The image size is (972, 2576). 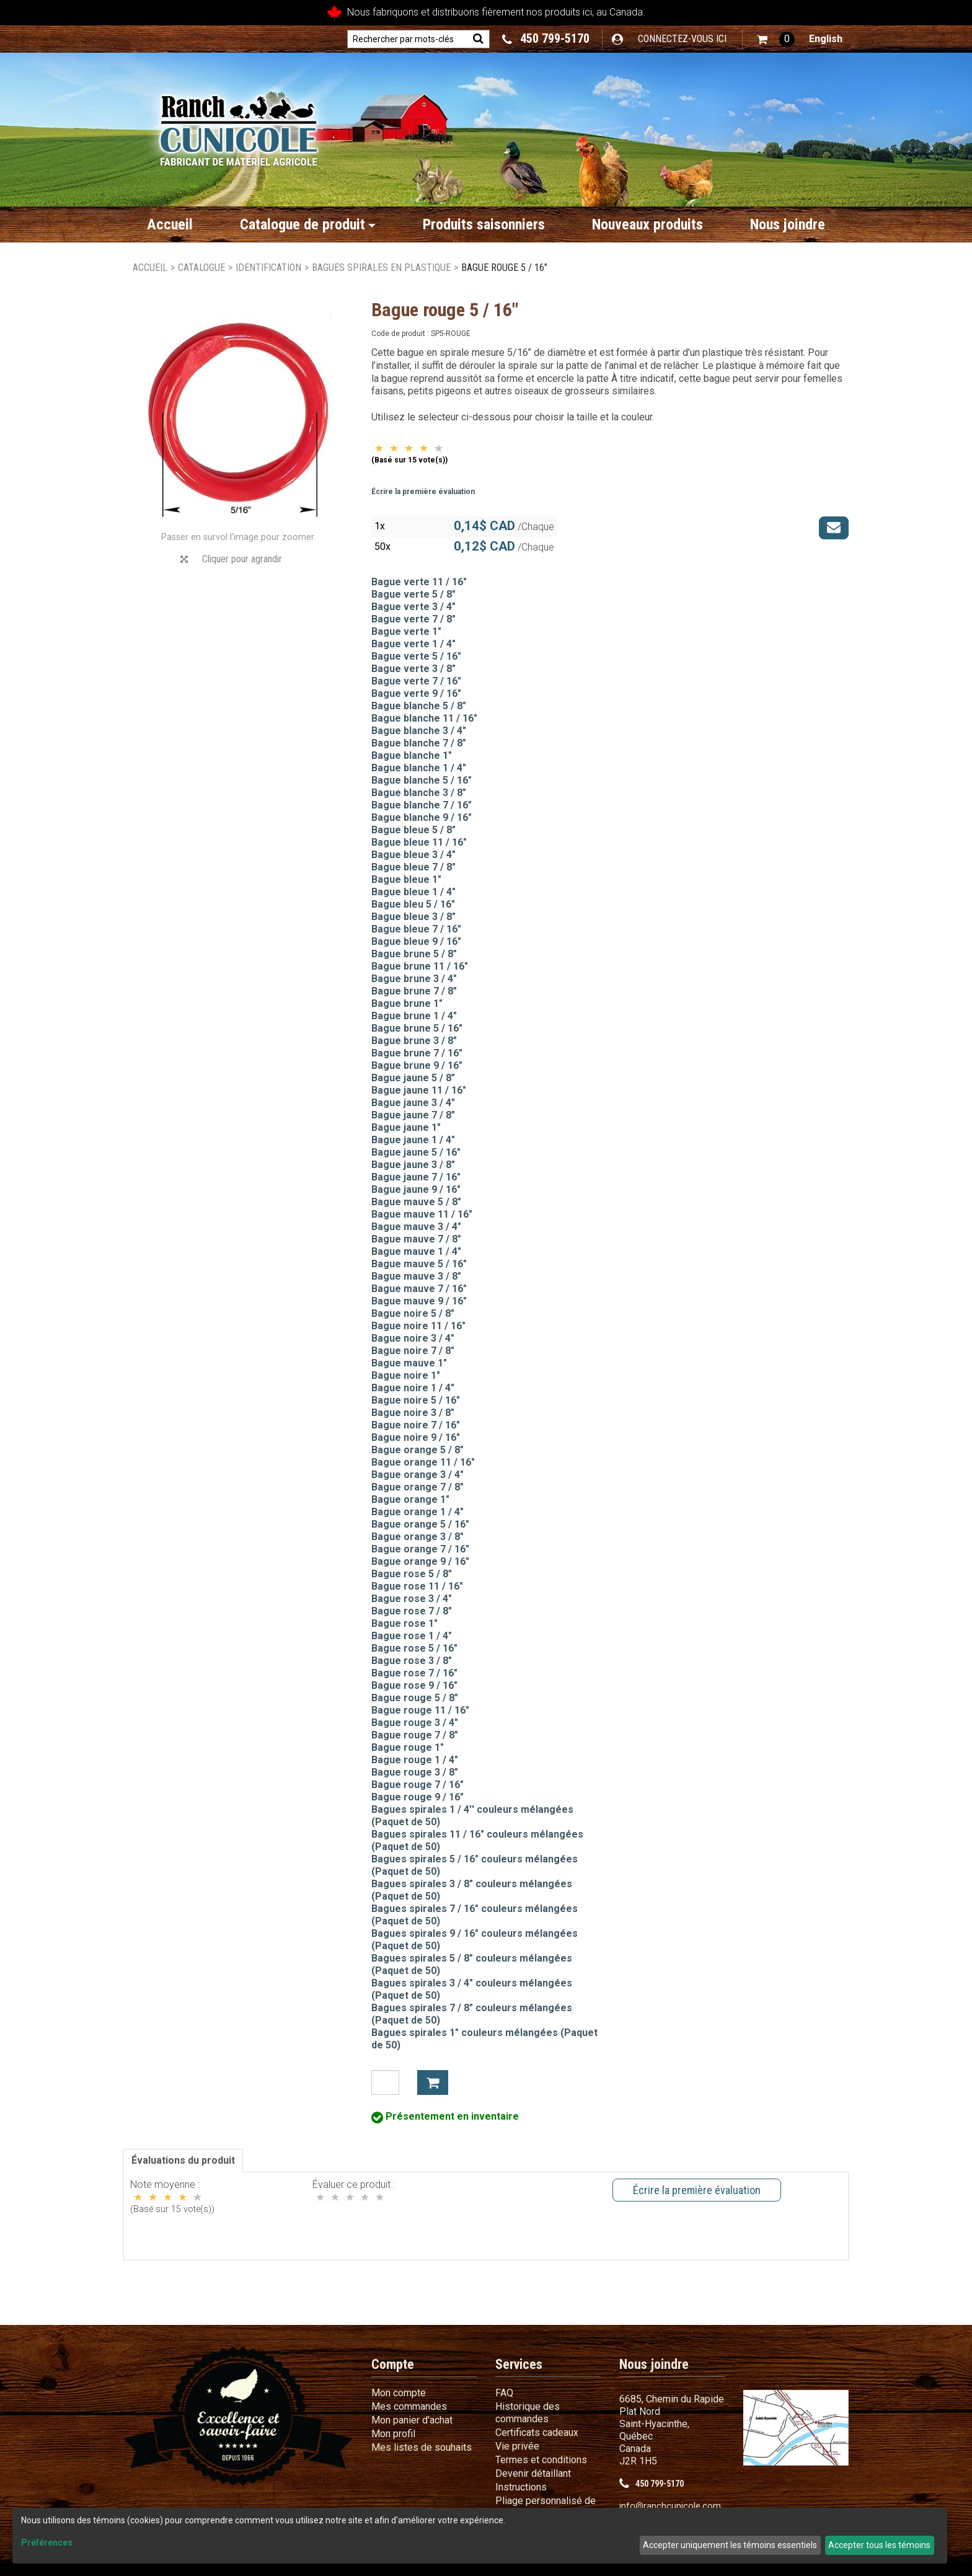 What do you see at coordinates (419, 842) in the screenshot?
I see `Bague bleue 11 / 16"` at bounding box center [419, 842].